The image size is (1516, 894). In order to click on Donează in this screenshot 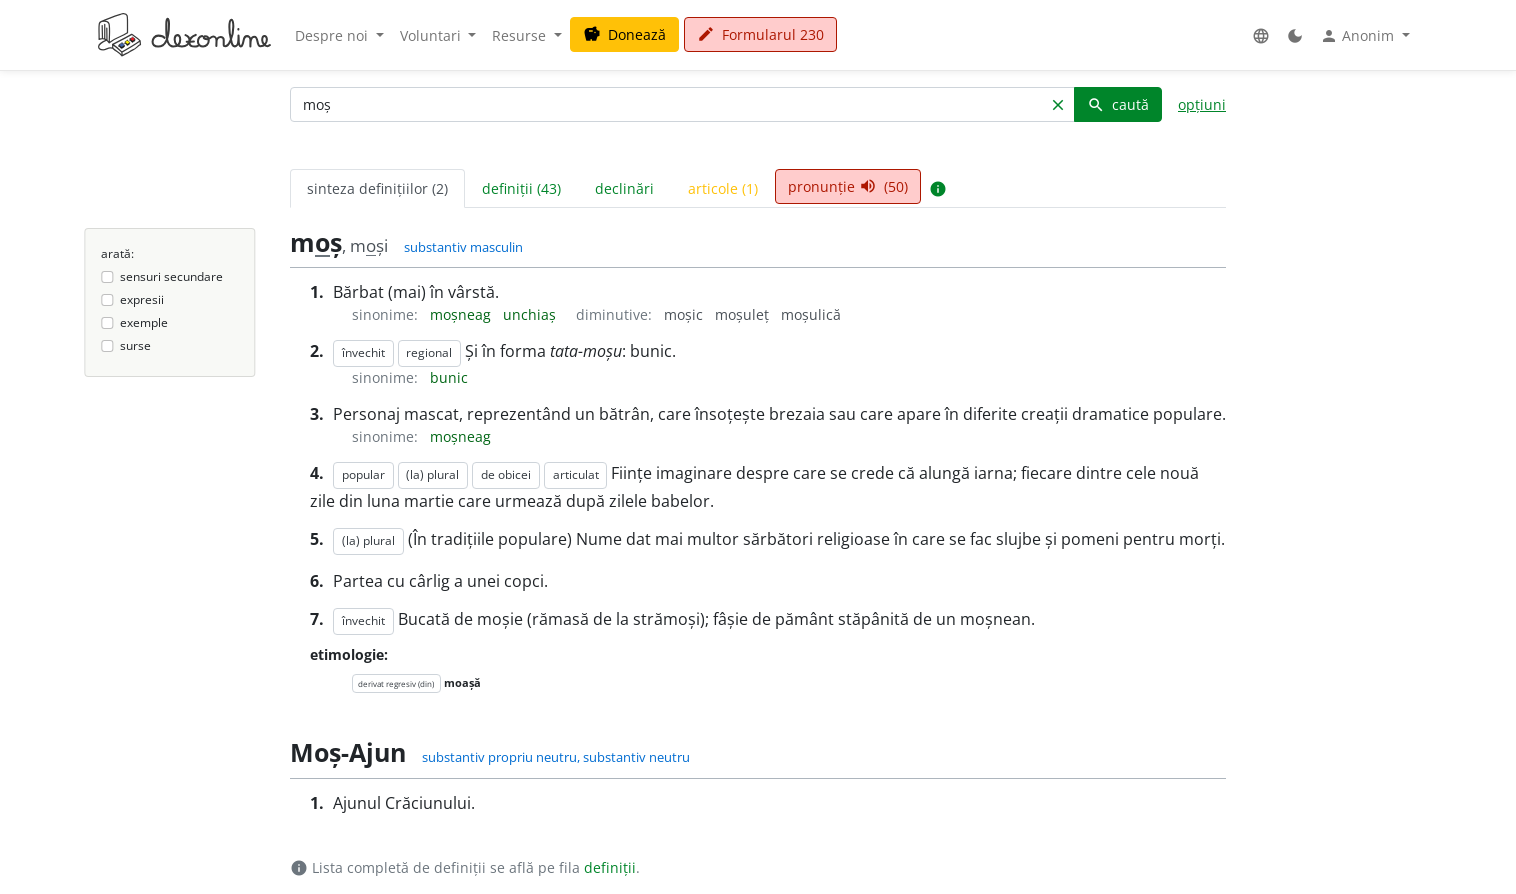, I will do `click(624, 34)`.